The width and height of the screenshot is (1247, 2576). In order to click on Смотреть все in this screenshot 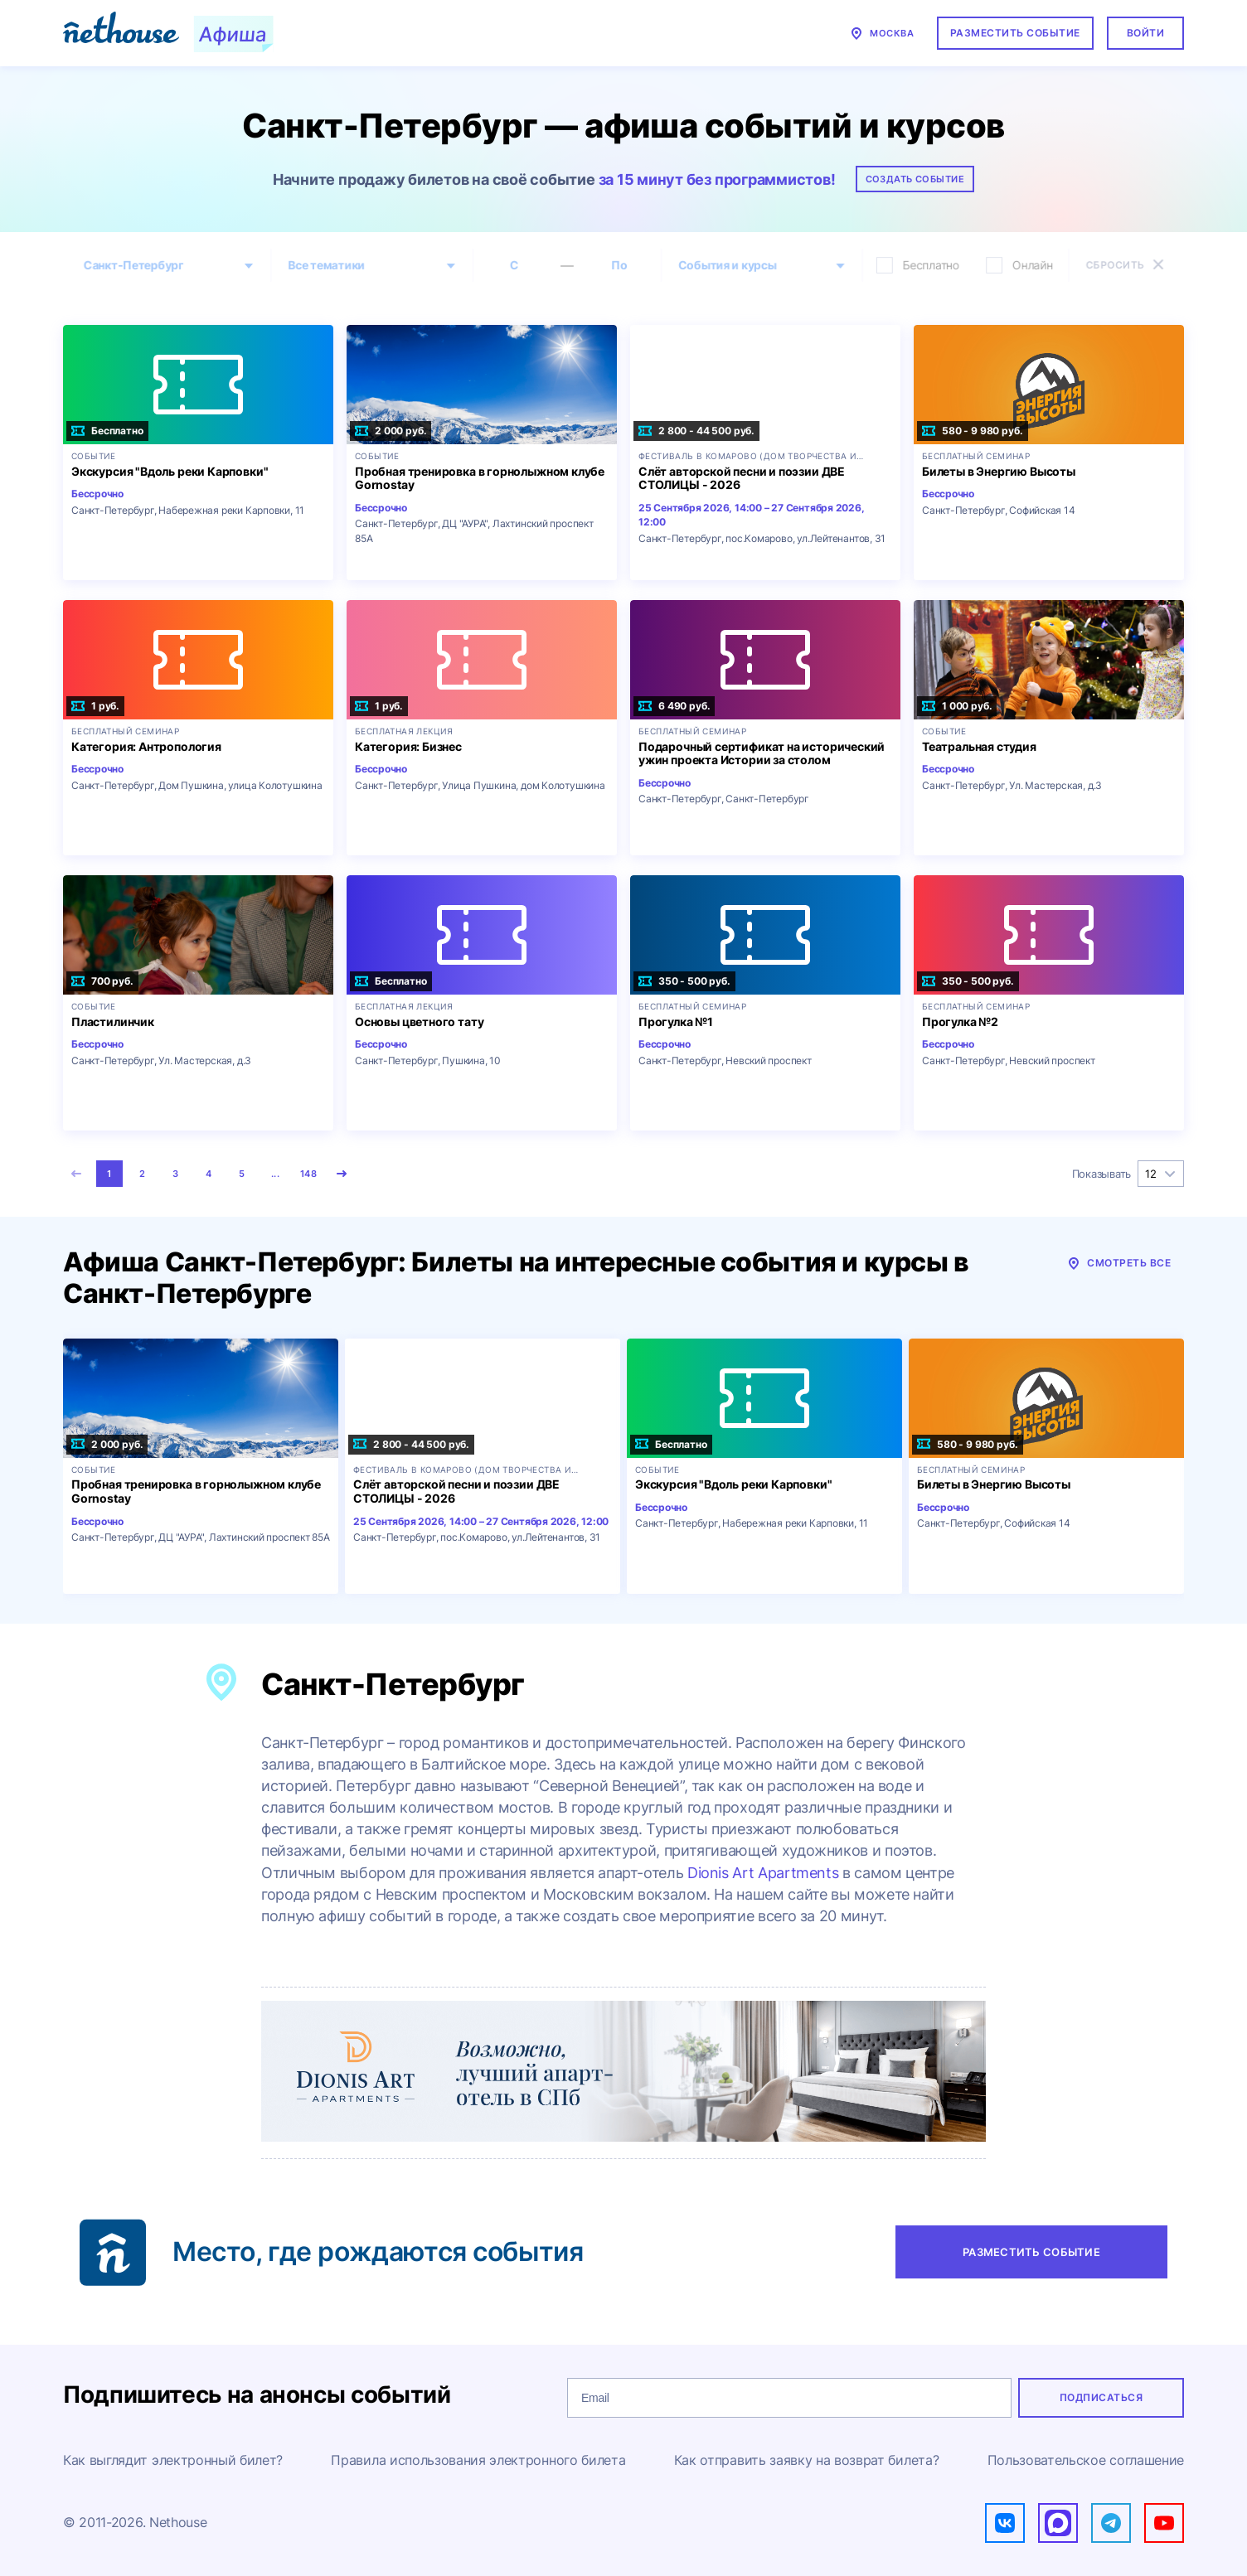, I will do `click(1119, 1263)`.